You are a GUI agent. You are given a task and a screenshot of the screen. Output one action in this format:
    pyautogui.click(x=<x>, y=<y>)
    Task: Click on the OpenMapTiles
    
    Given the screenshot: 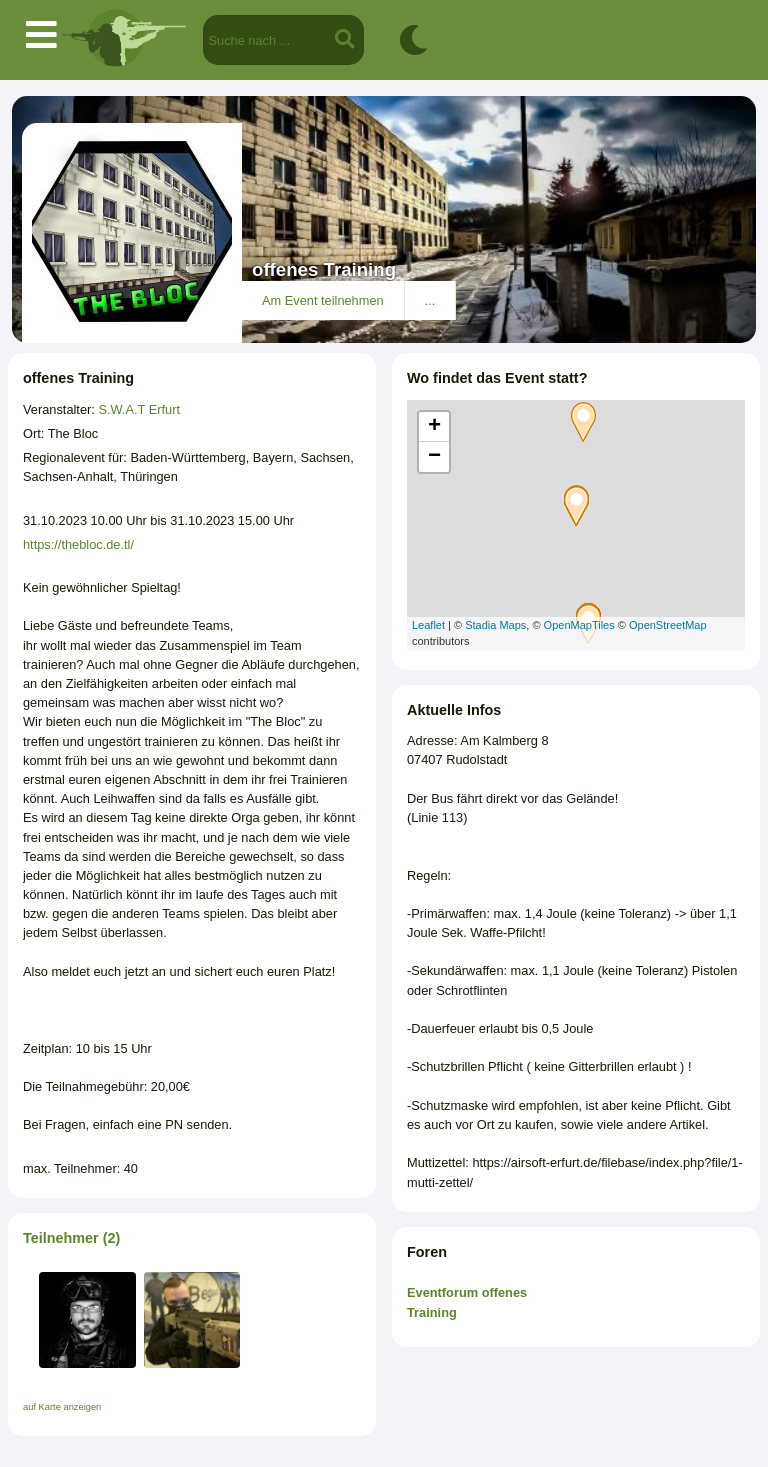 What is the action you would take?
    pyautogui.click(x=579, y=625)
    